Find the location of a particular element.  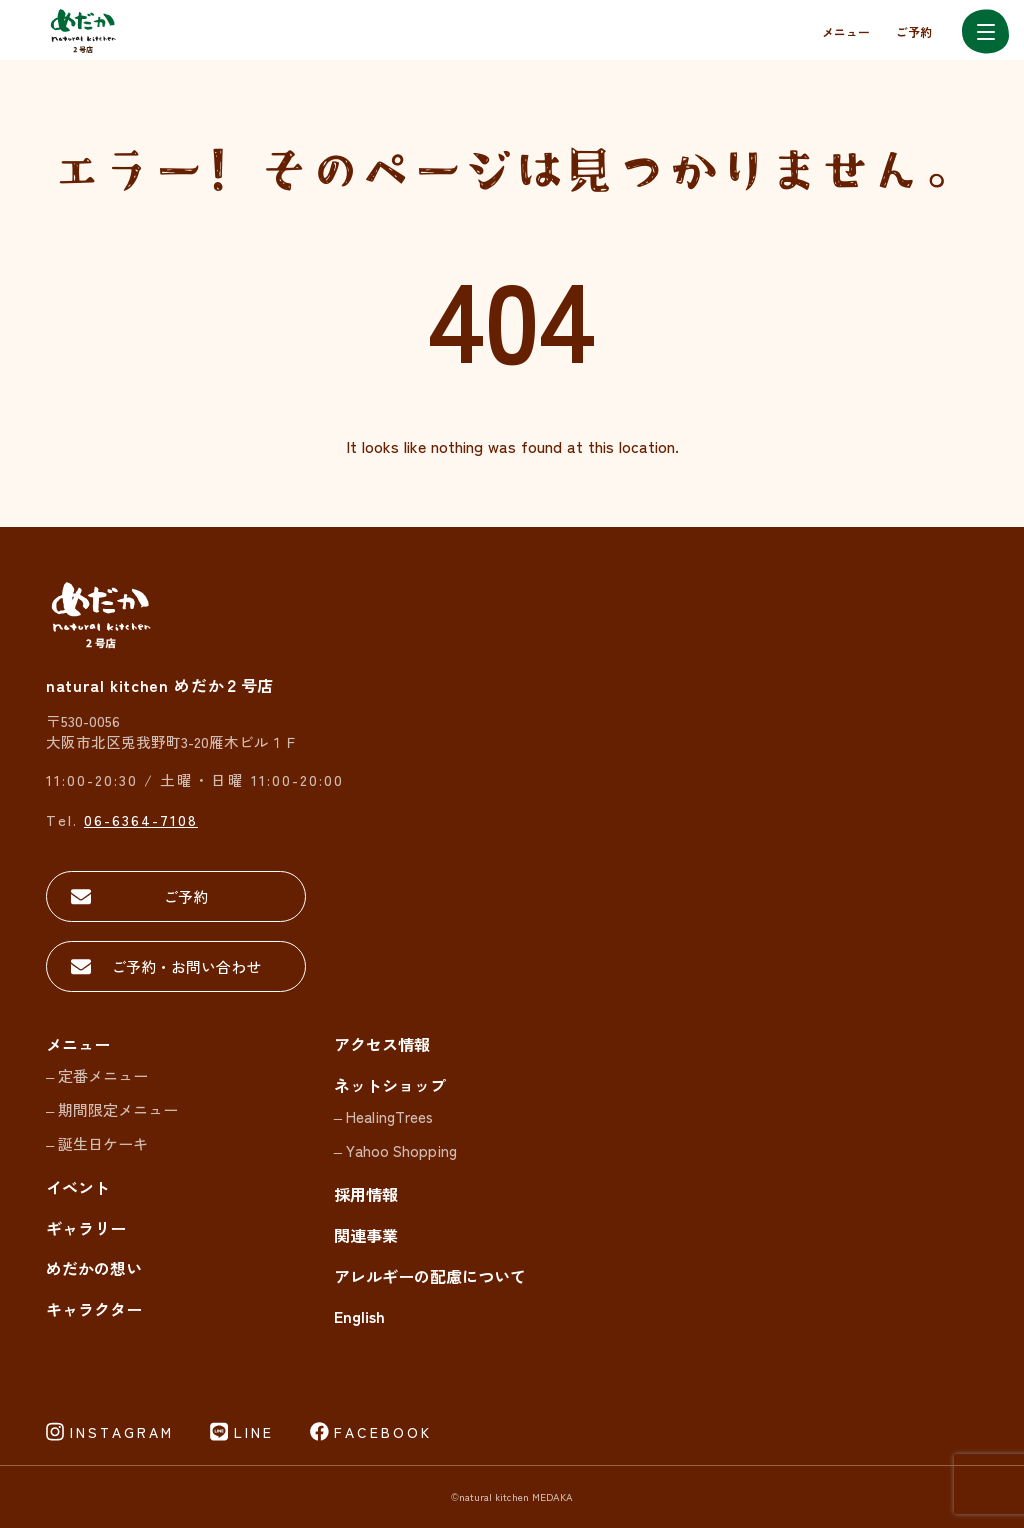

ご予約・お問い合わせ is located at coordinates (186, 966).